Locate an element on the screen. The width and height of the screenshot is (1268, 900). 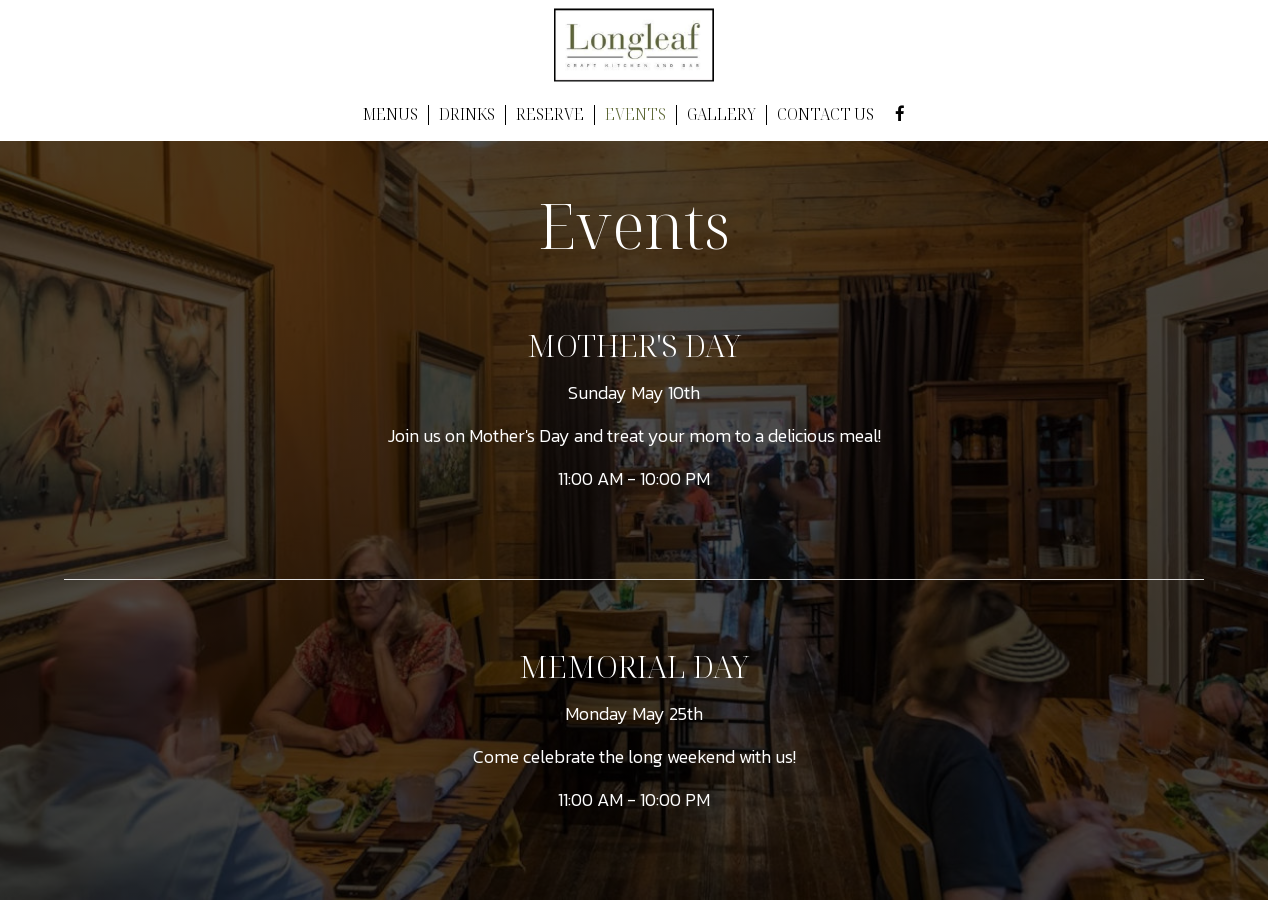
DRINKS is located at coordinates (467, 115).